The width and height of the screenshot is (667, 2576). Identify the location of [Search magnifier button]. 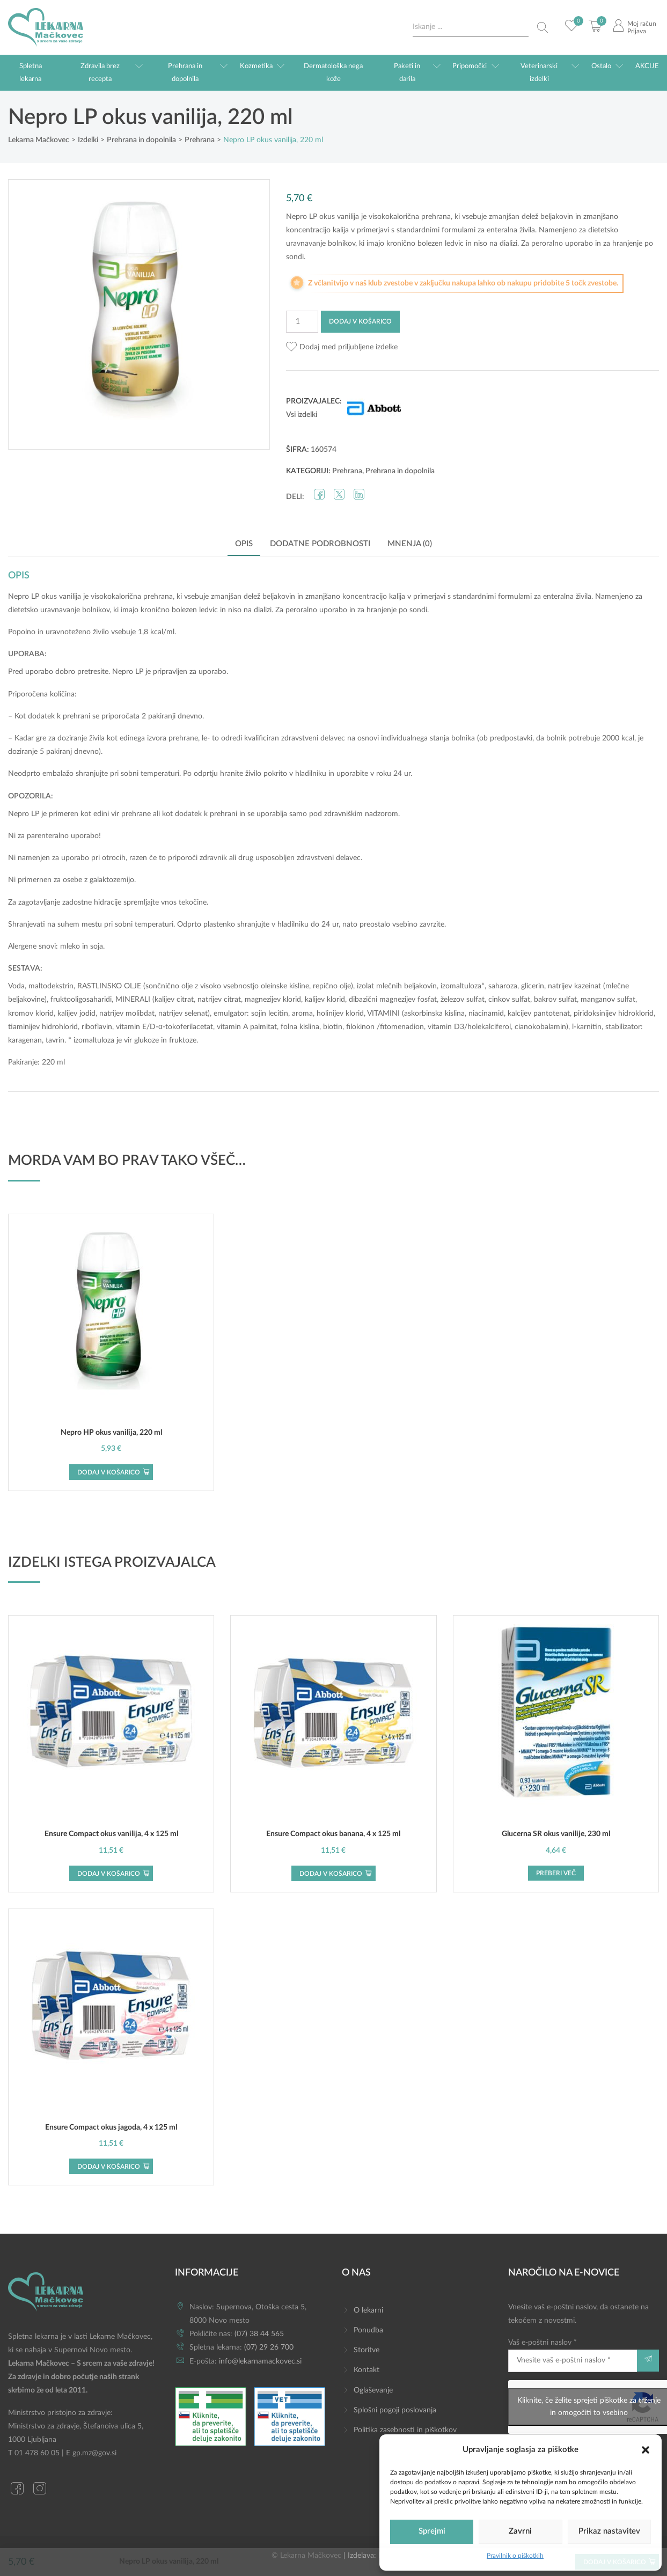
(542, 27).